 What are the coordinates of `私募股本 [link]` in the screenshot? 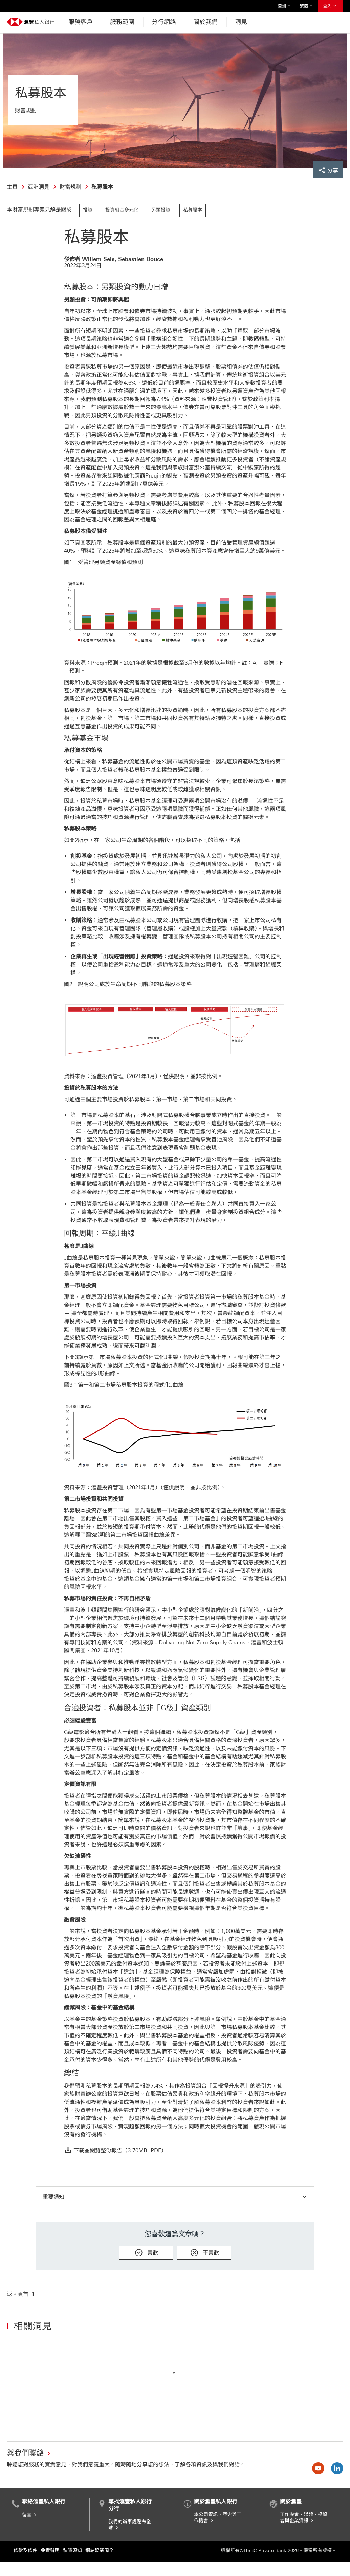 It's located at (192, 210).